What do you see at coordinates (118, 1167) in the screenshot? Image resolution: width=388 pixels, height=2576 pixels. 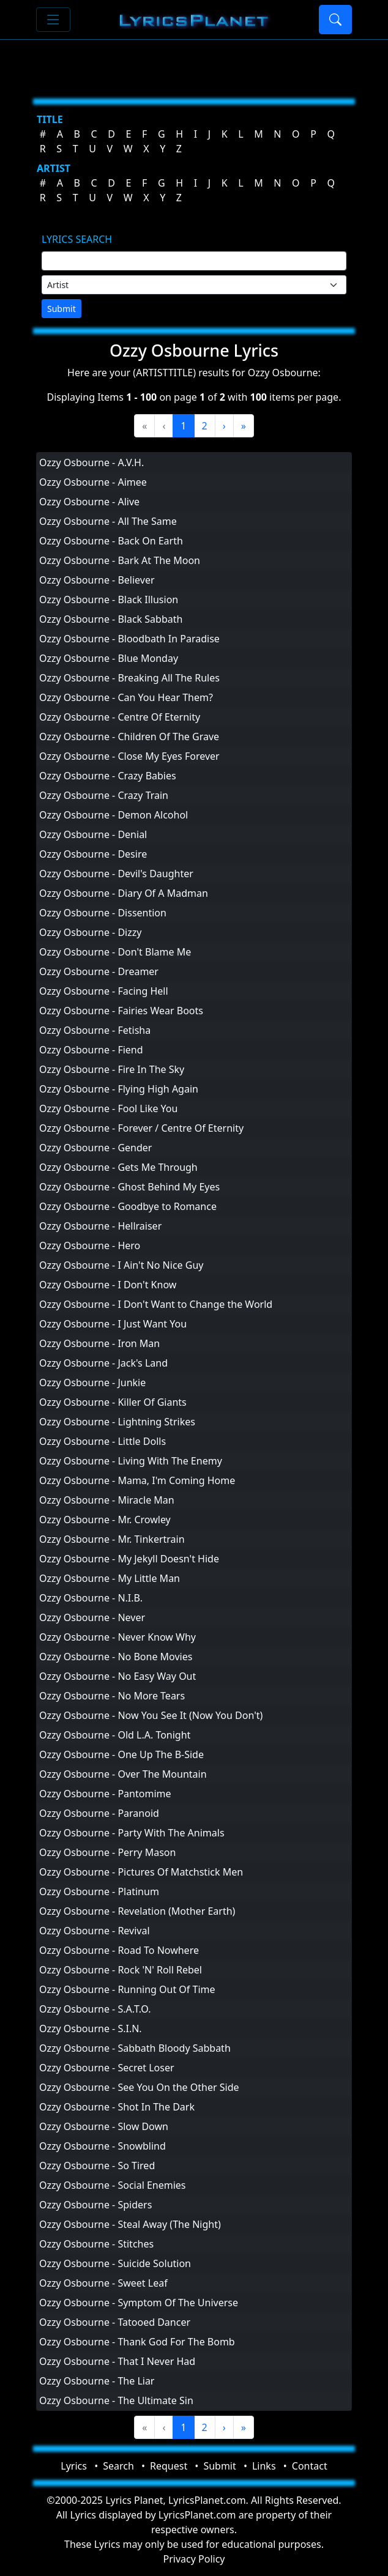 I see `Ozzy Osbourne - Gets Me Through` at bounding box center [118, 1167].